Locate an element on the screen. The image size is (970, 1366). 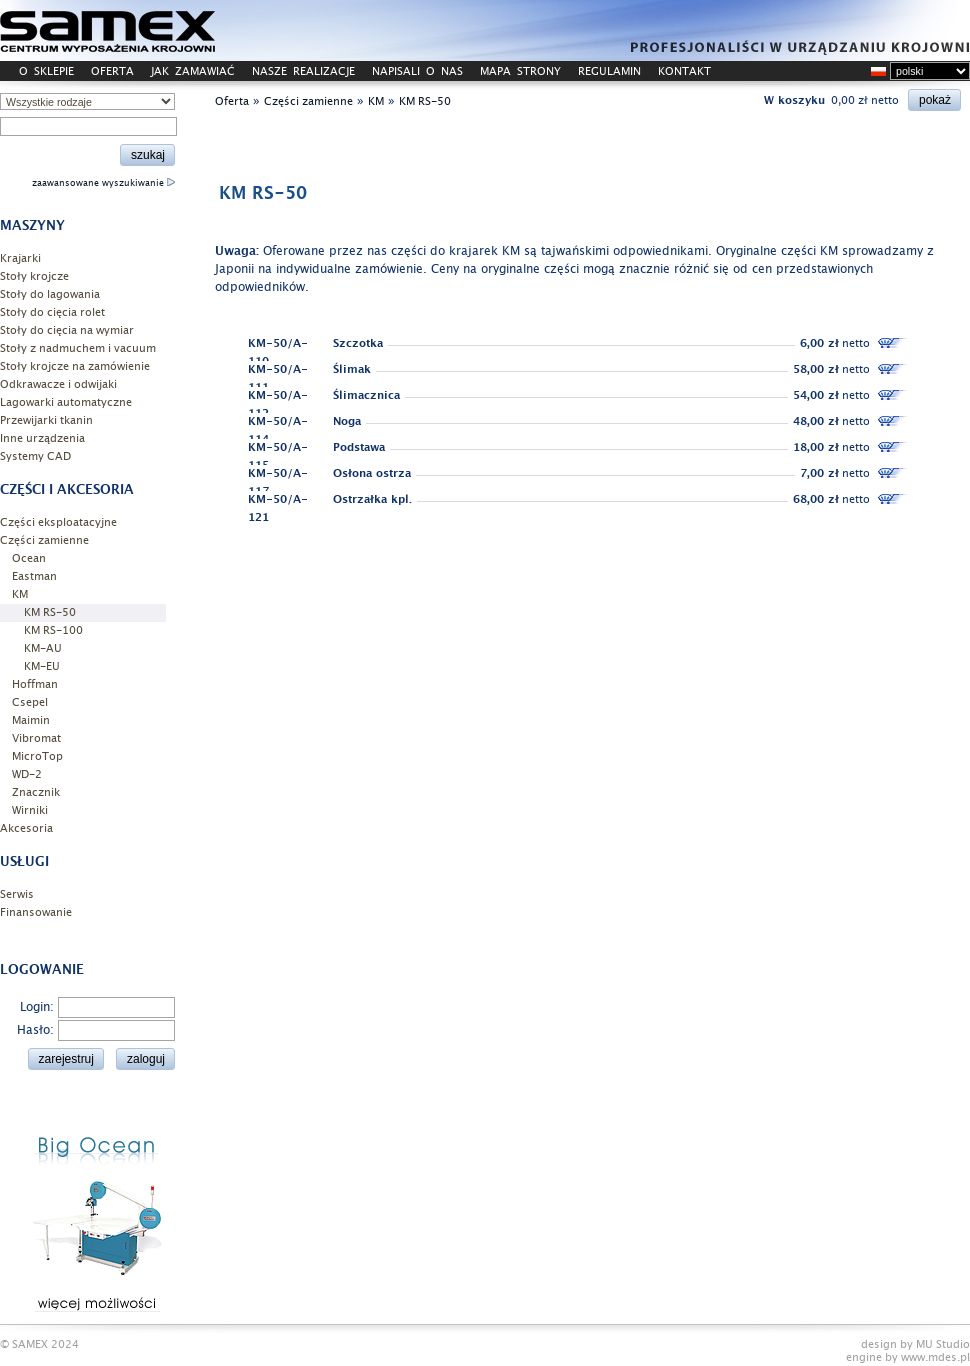
KM-EU is located at coordinates (42, 666).